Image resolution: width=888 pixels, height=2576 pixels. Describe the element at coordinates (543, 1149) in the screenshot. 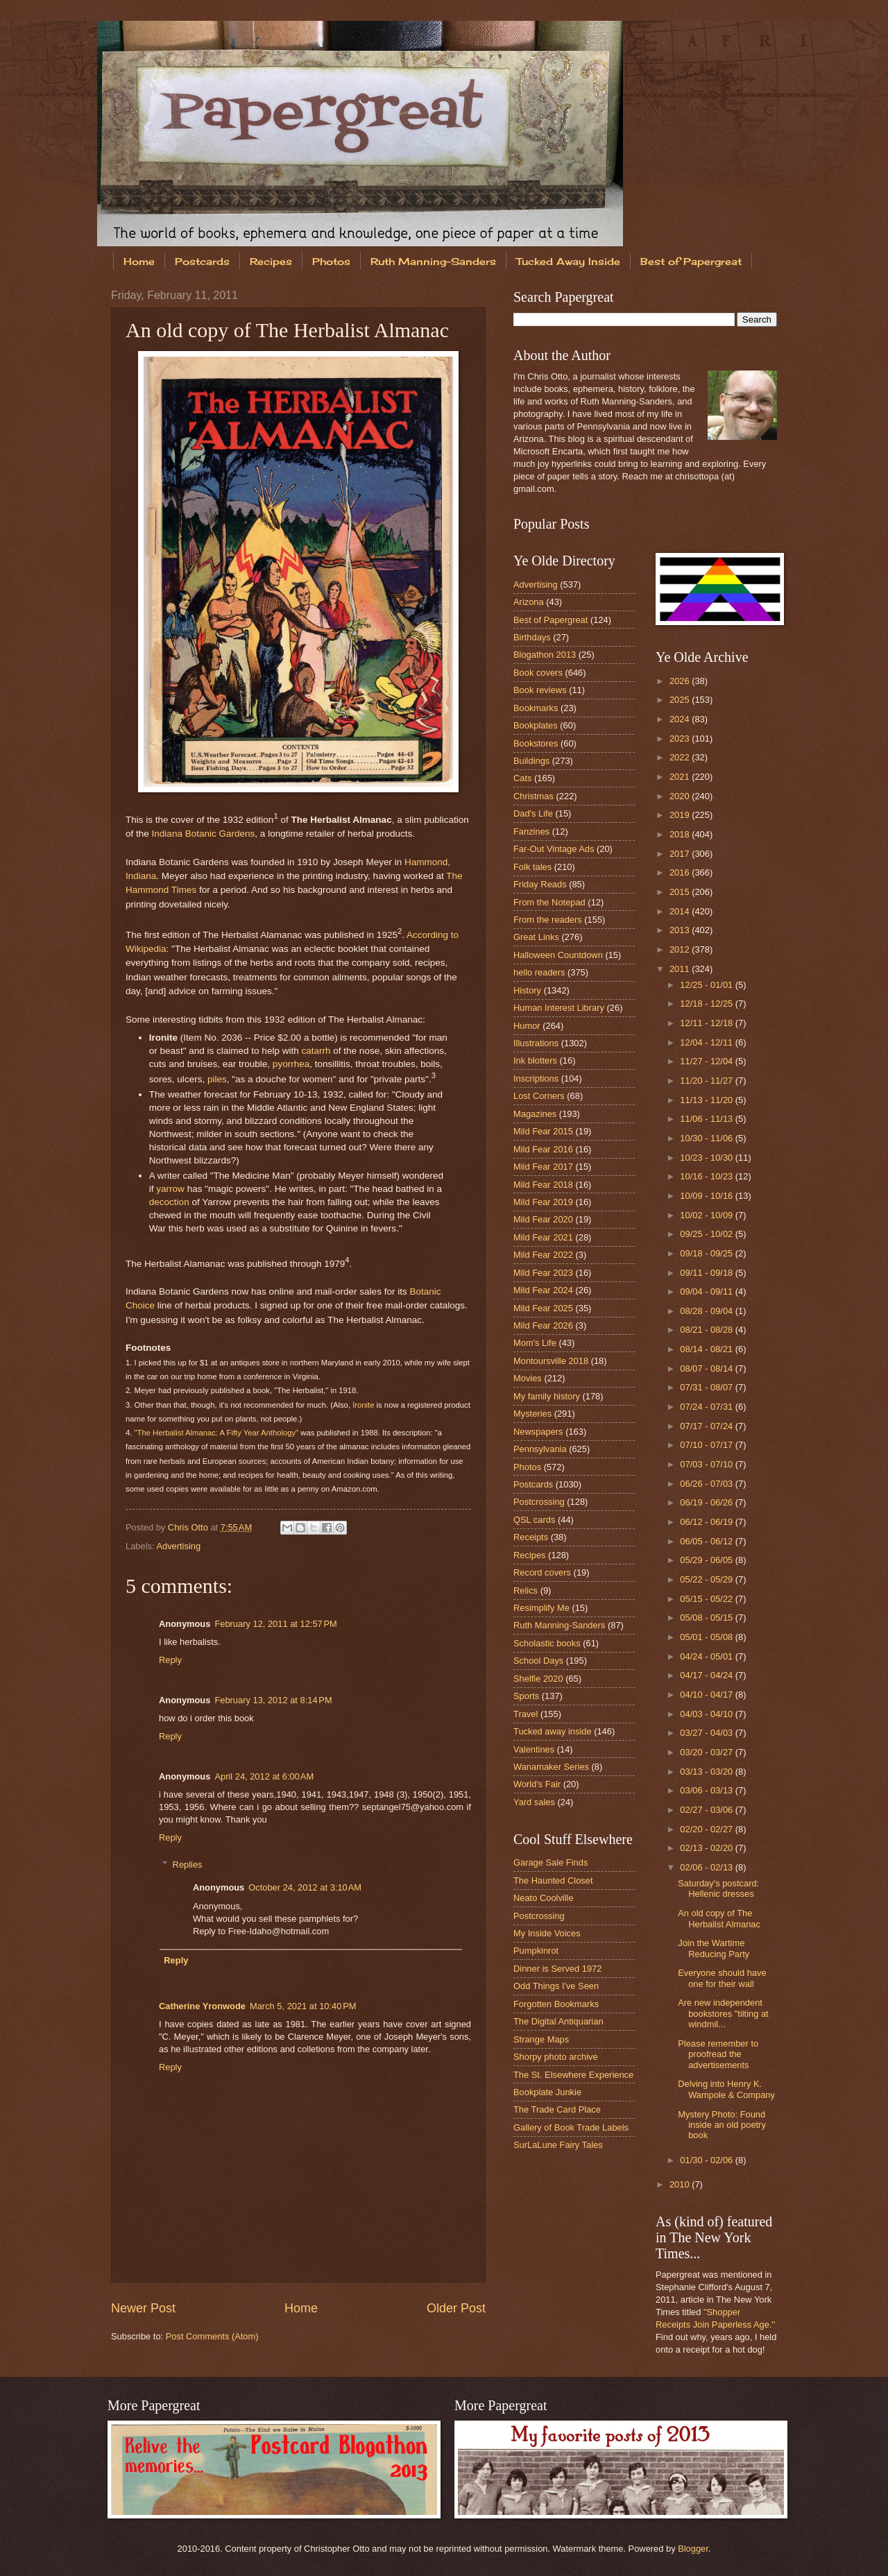

I see `Mild Fear 2016` at that location.